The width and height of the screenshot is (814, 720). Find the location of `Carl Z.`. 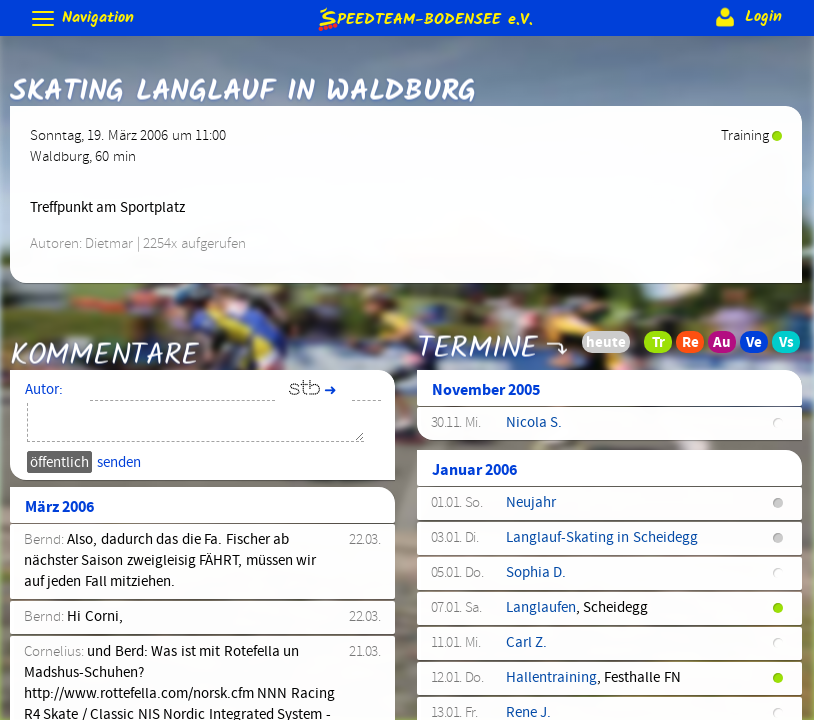

Carl Z. is located at coordinates (526, 643).